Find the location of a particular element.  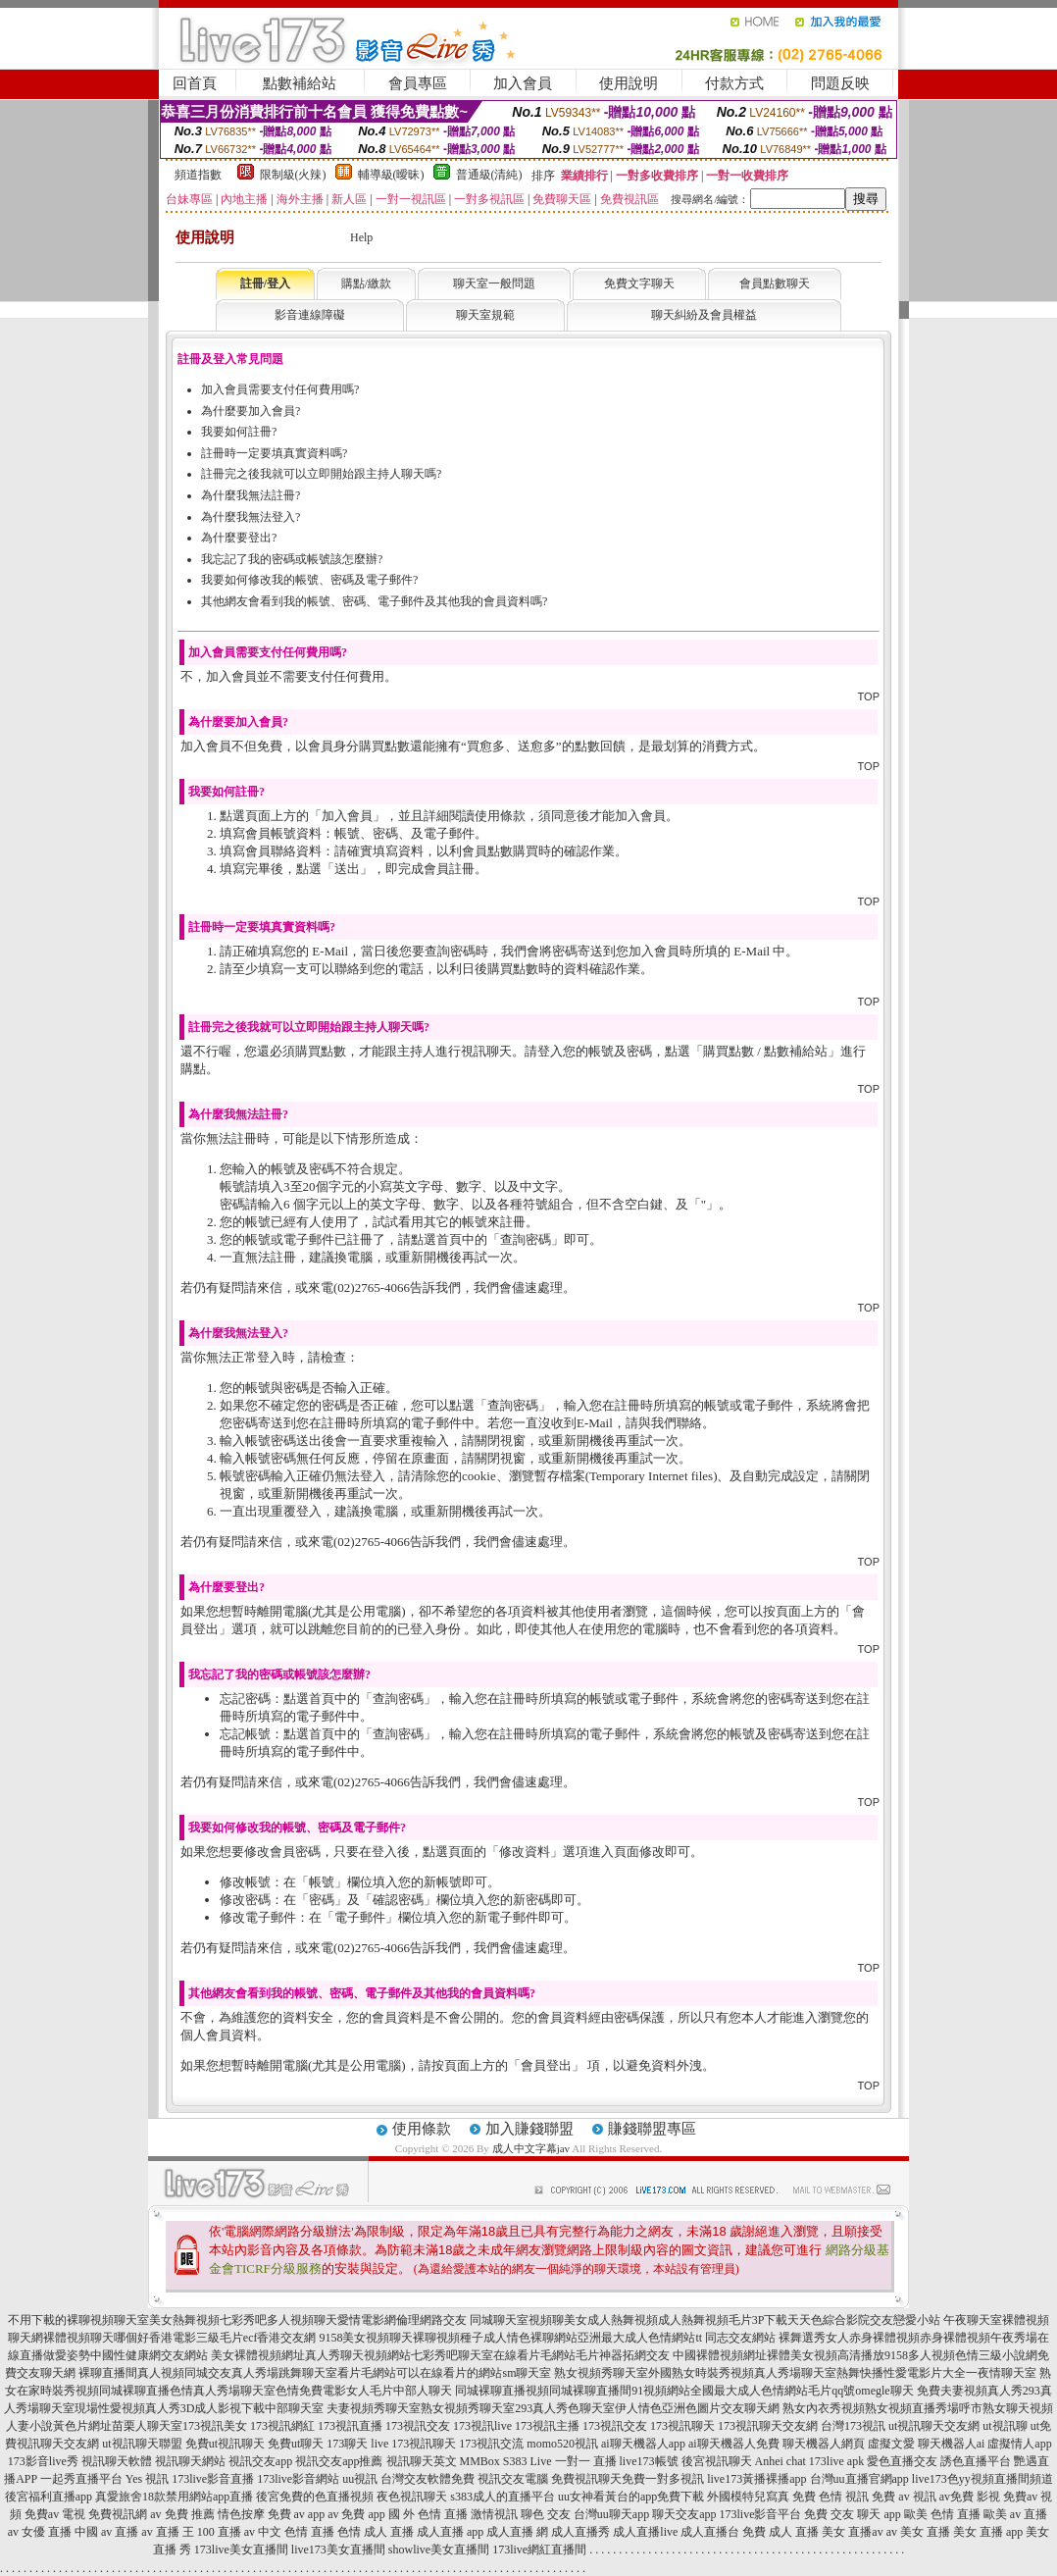

showlive美女直播間 is located at coordinates (438, 2549).